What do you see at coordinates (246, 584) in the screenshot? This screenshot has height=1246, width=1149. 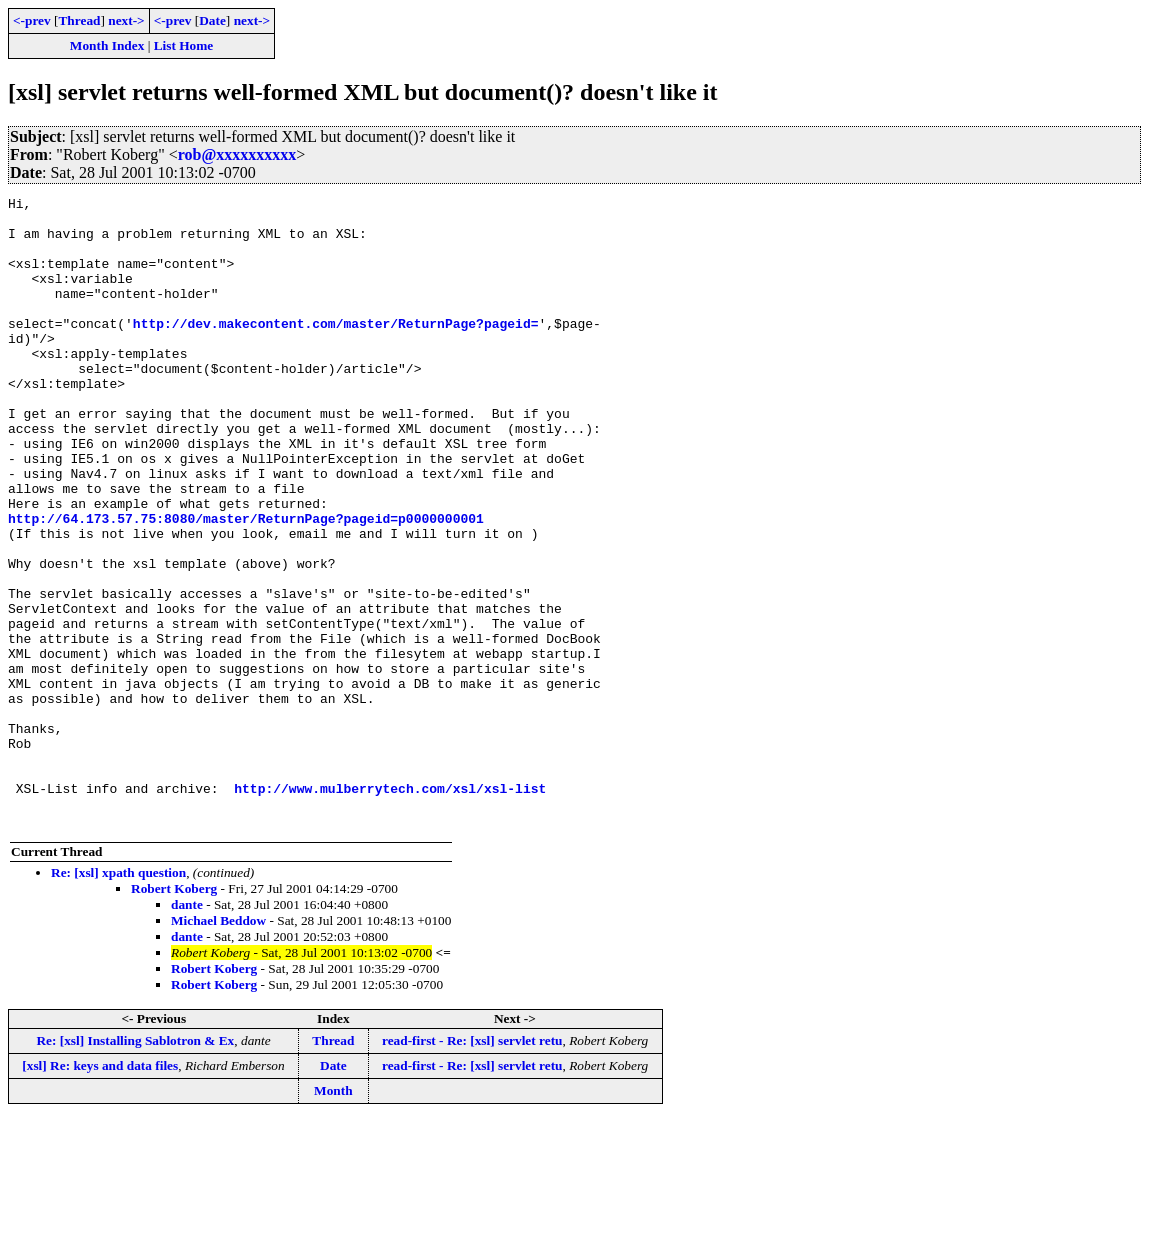 I see `http://64.173.57.75:8080/master/ReturnPage?pageid=p0000000001` at bounding box center [246, 584].